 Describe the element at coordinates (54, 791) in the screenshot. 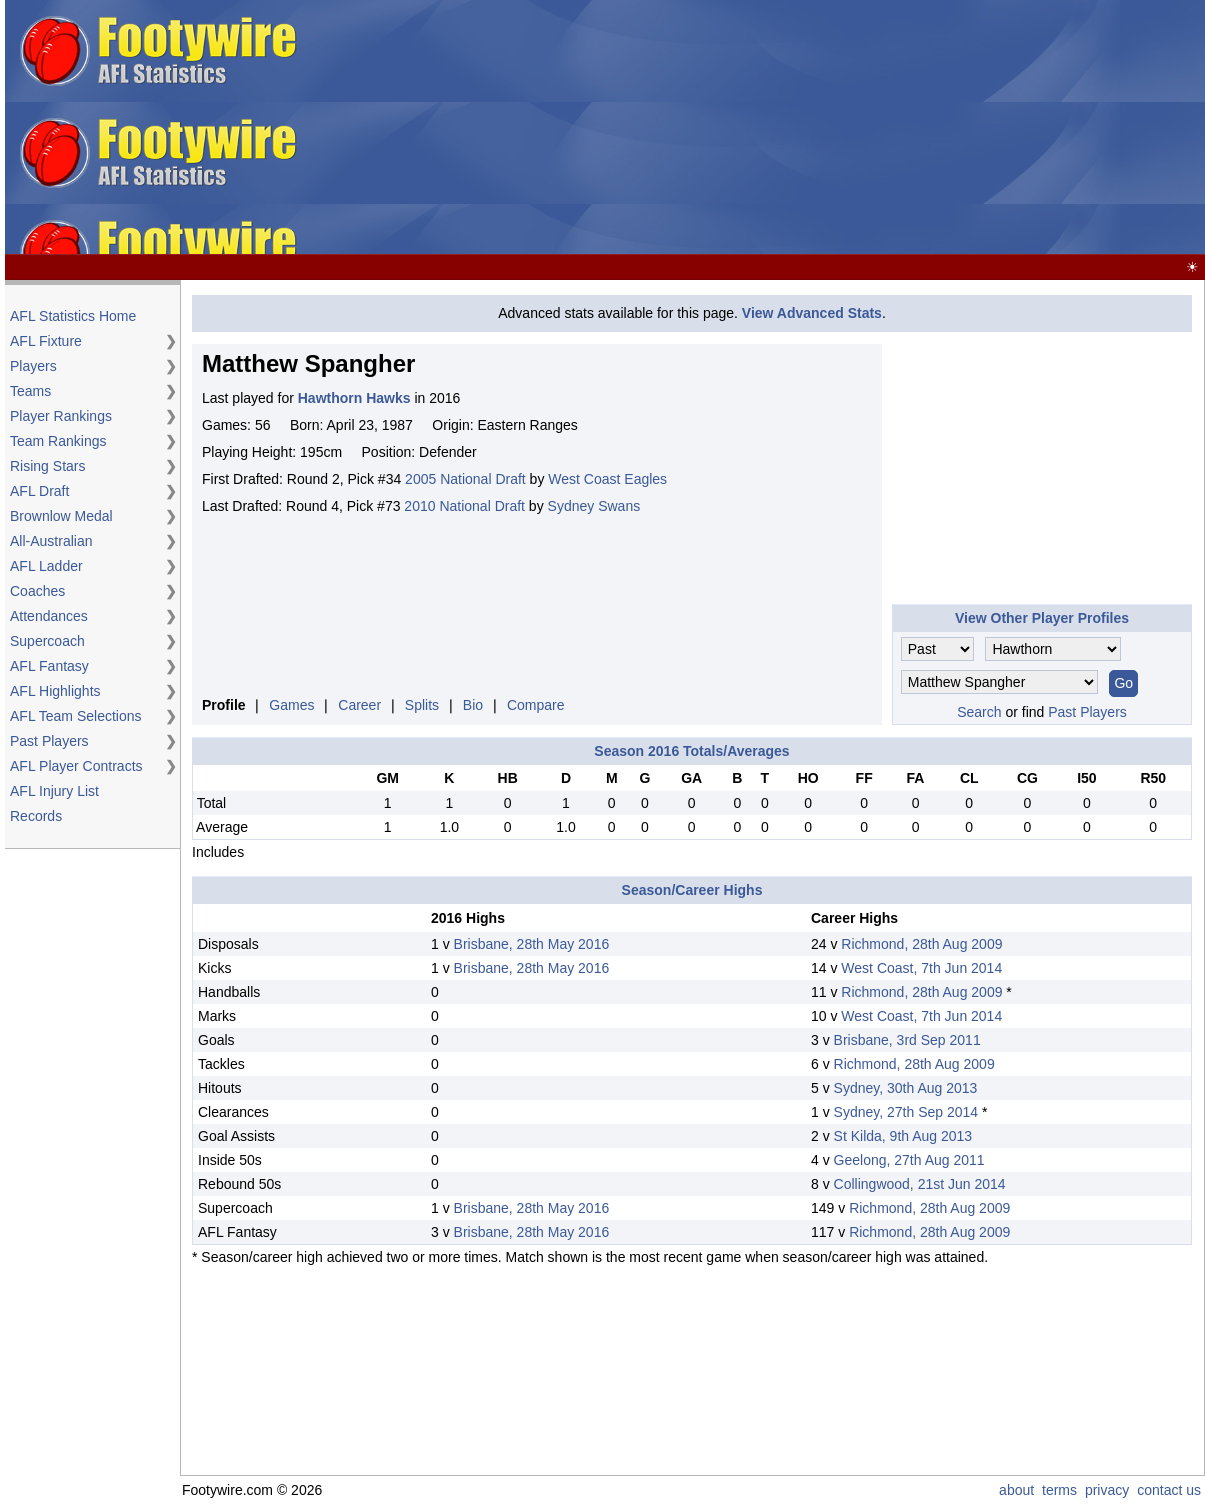

I see `AFL Injury List` at that location.